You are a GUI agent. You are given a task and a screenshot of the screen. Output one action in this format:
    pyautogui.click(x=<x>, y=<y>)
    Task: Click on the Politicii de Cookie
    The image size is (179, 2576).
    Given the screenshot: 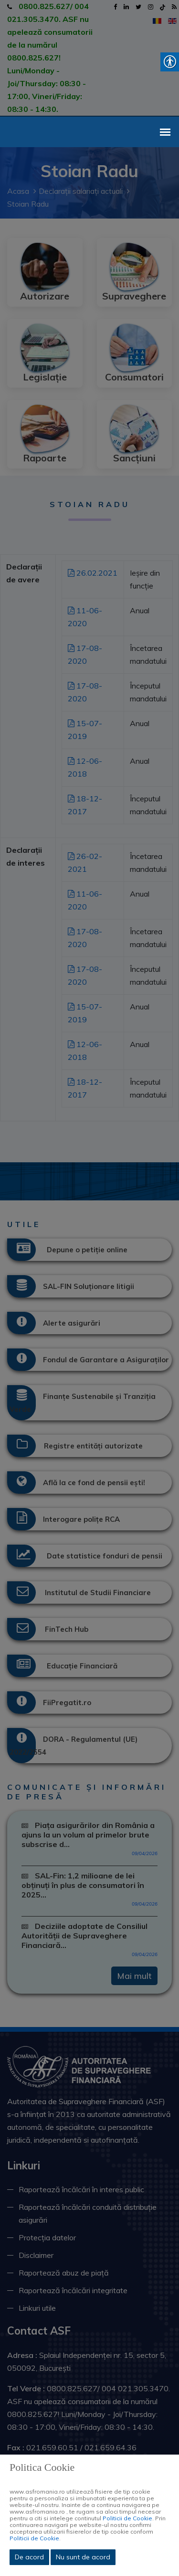 What is the action you would take?
    pyautogui.click(x=127, y=2518)
    